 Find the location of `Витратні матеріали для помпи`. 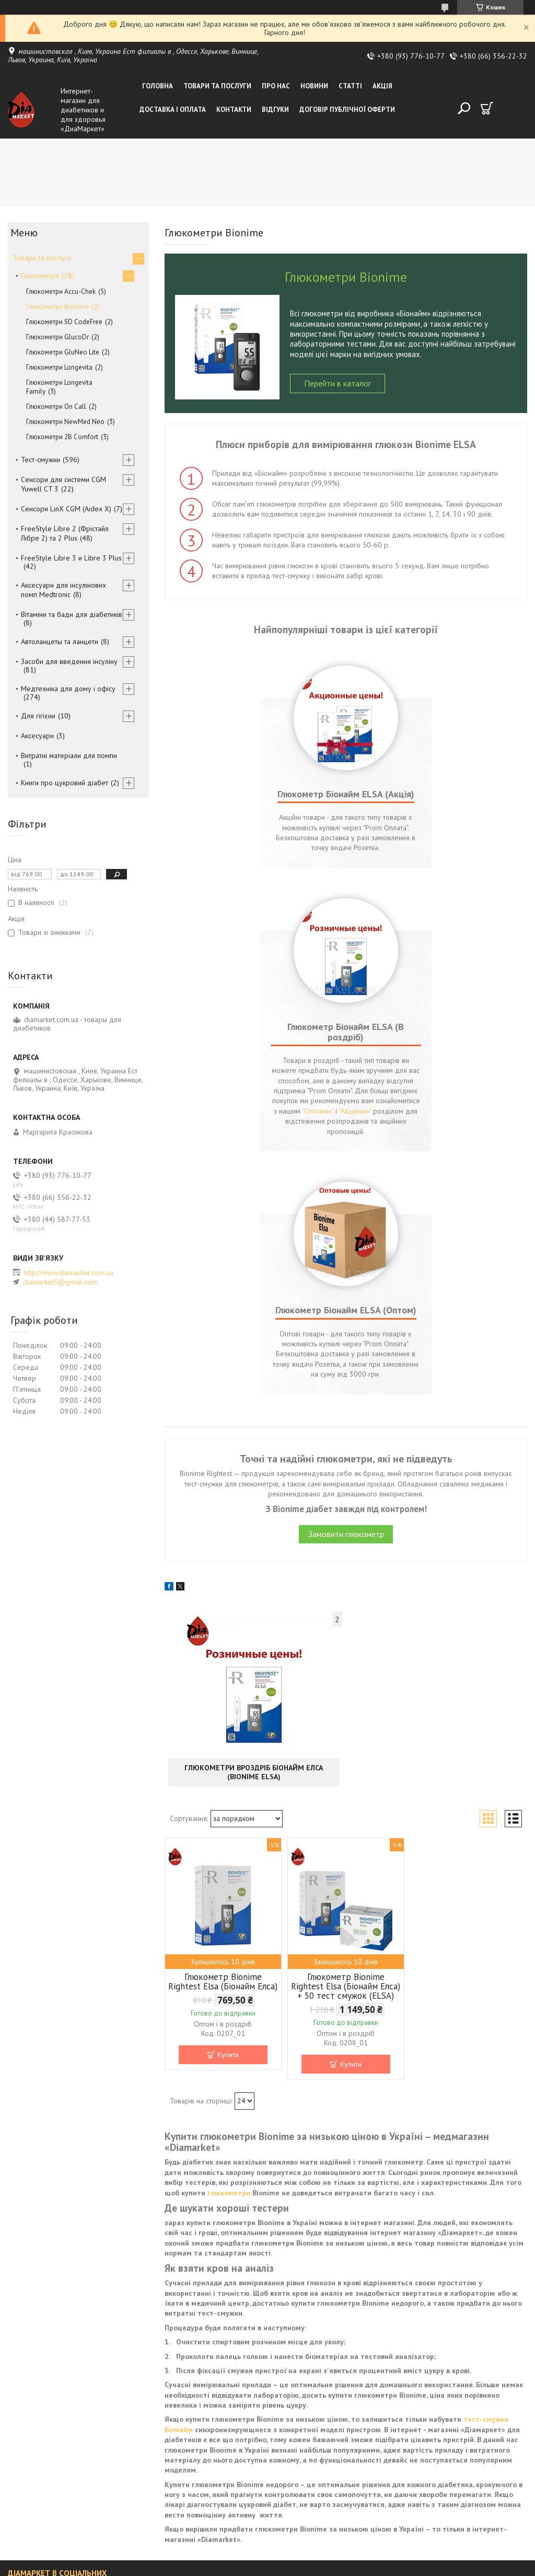

Витратні матеріали для помпи is located at coordinates (69, 755).